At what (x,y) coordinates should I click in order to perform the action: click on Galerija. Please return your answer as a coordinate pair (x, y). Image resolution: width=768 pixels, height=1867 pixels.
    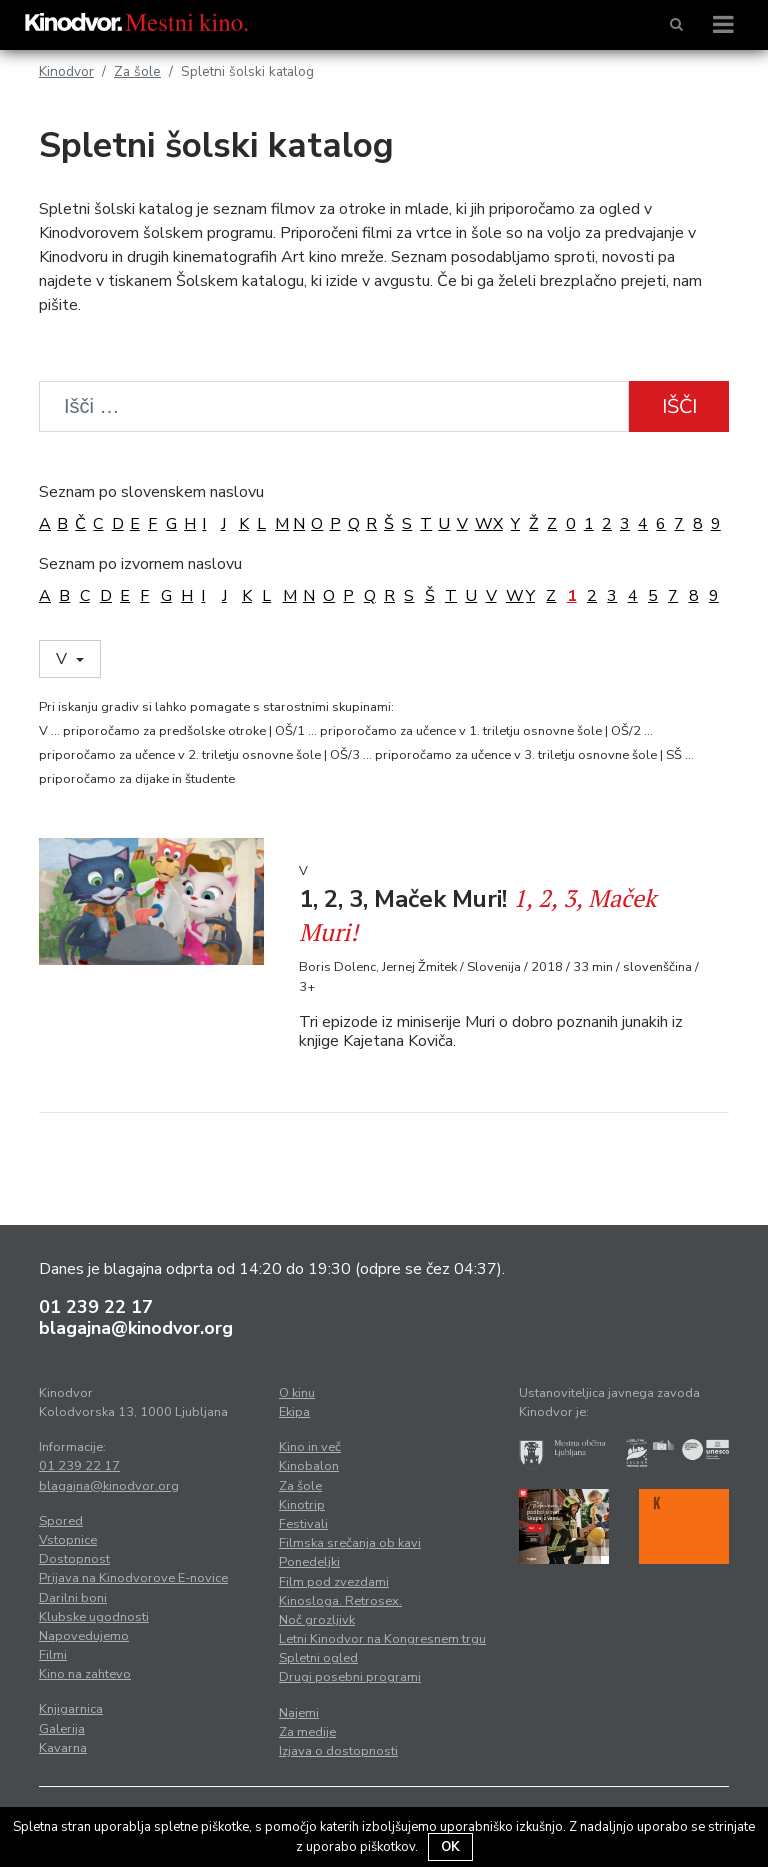
    Looking at the image, I should click on (62, 1729).